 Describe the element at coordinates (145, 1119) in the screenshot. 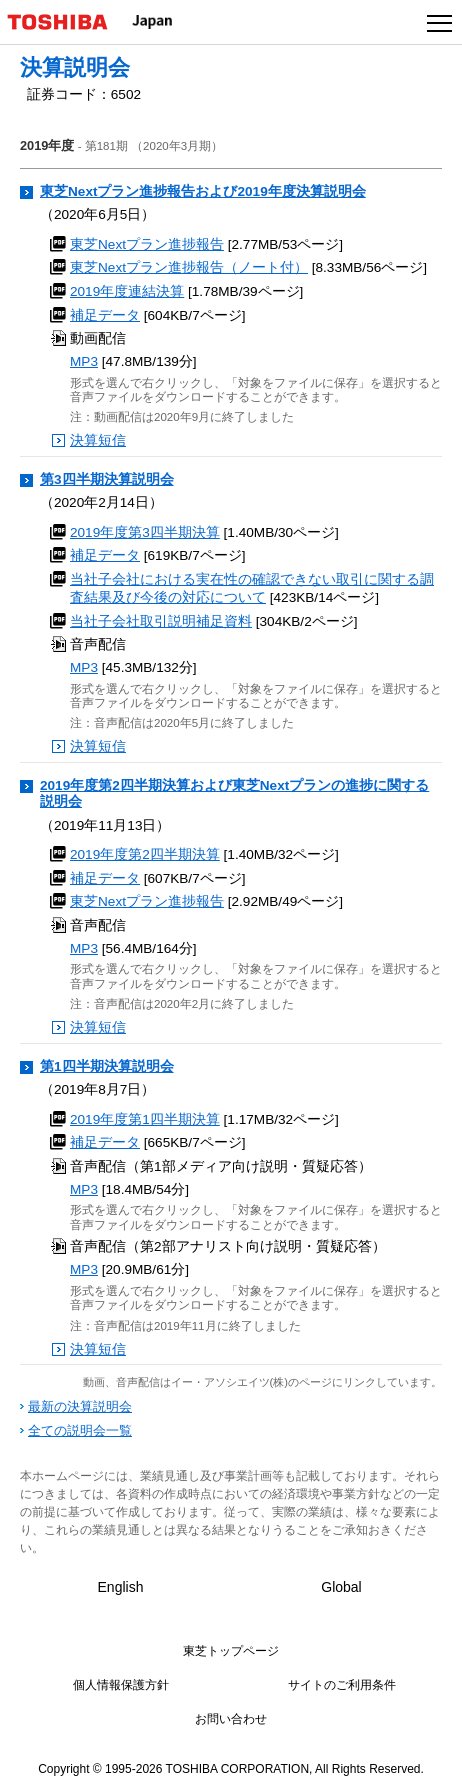

I see `2019年度第1四半期決算` at that location.